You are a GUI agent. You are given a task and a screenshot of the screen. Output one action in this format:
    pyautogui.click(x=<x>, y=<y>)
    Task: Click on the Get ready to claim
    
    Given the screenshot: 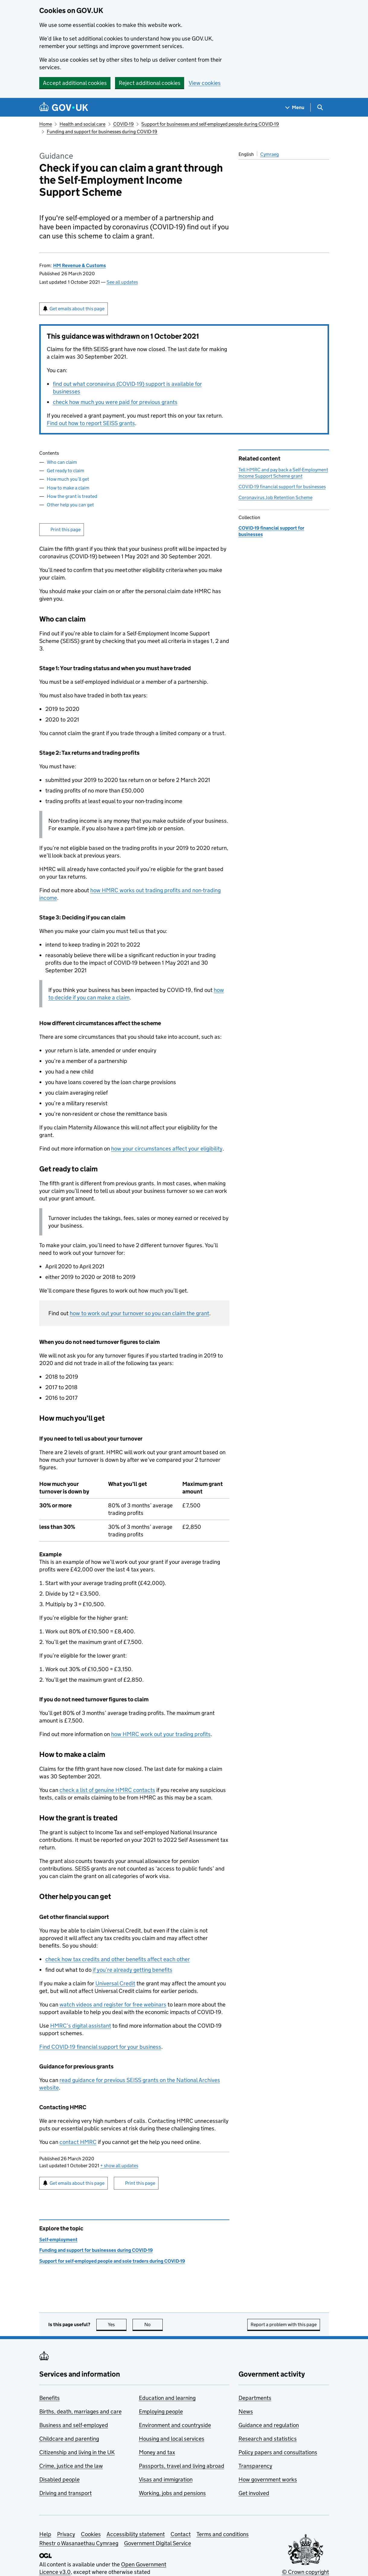 What is the action you would take?
    pyautogui.click(x=65, y=470)
    